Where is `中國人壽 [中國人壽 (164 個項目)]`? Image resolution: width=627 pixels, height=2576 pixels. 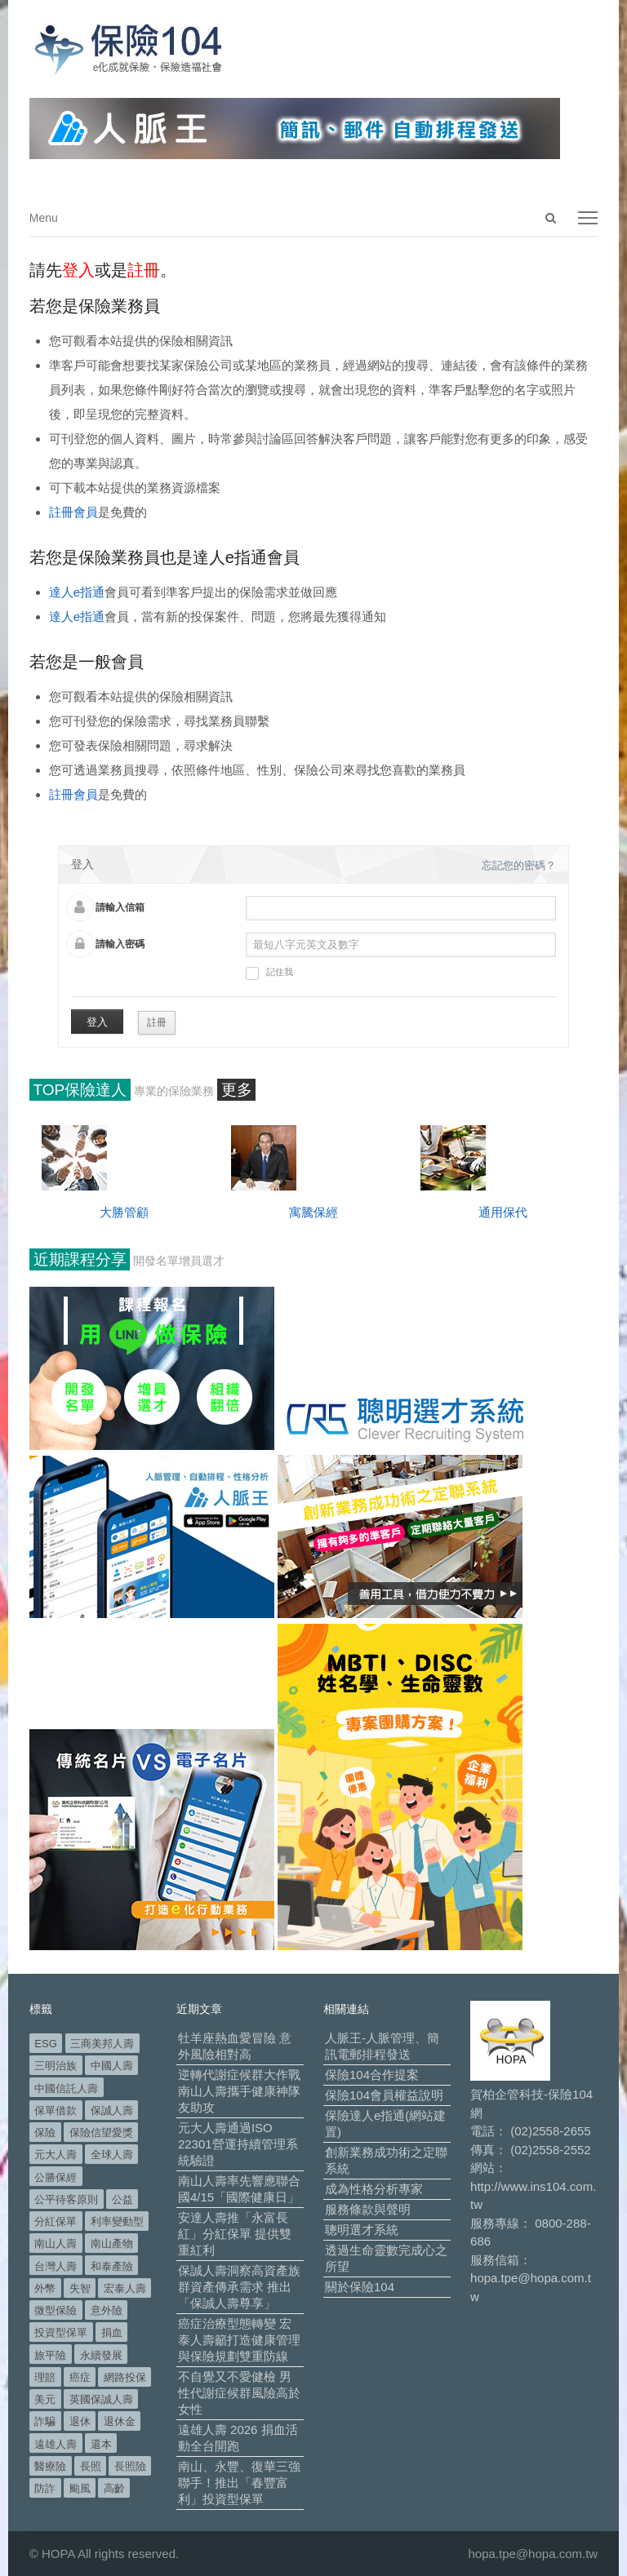 中國人壽 [中國人壽 (164 個項目)] is located at coordinates (112, 2065).